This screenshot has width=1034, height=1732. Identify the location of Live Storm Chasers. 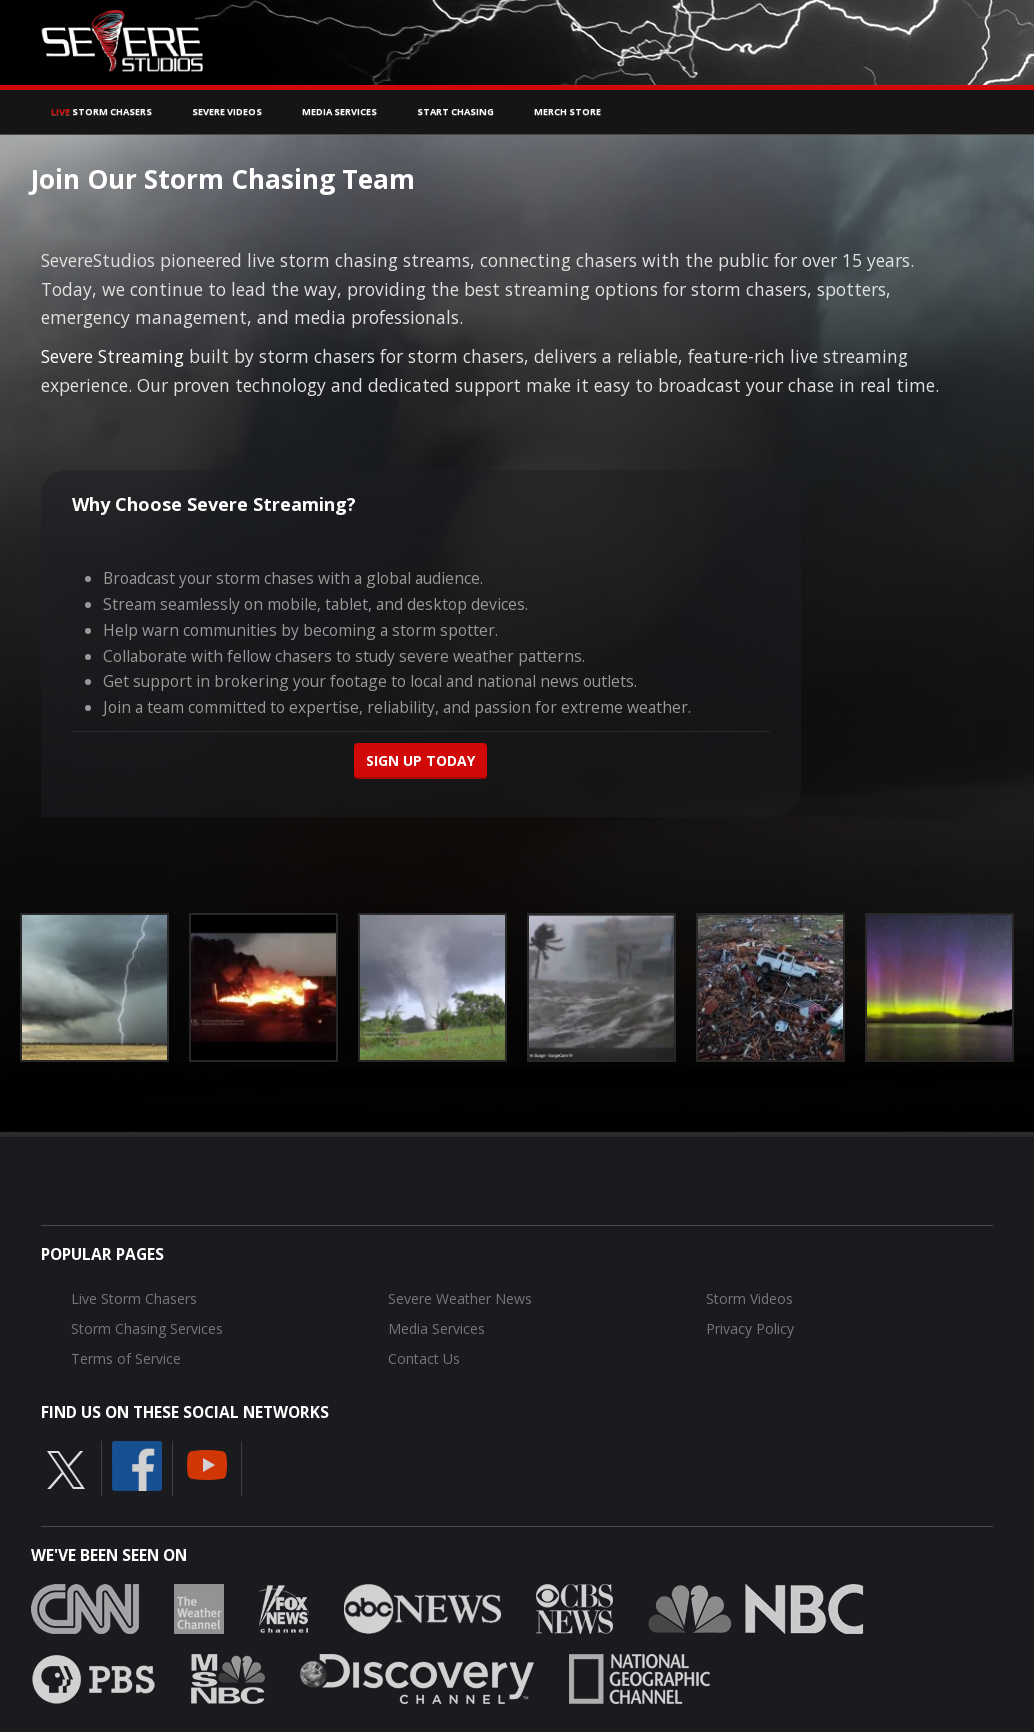
(134, 1298).